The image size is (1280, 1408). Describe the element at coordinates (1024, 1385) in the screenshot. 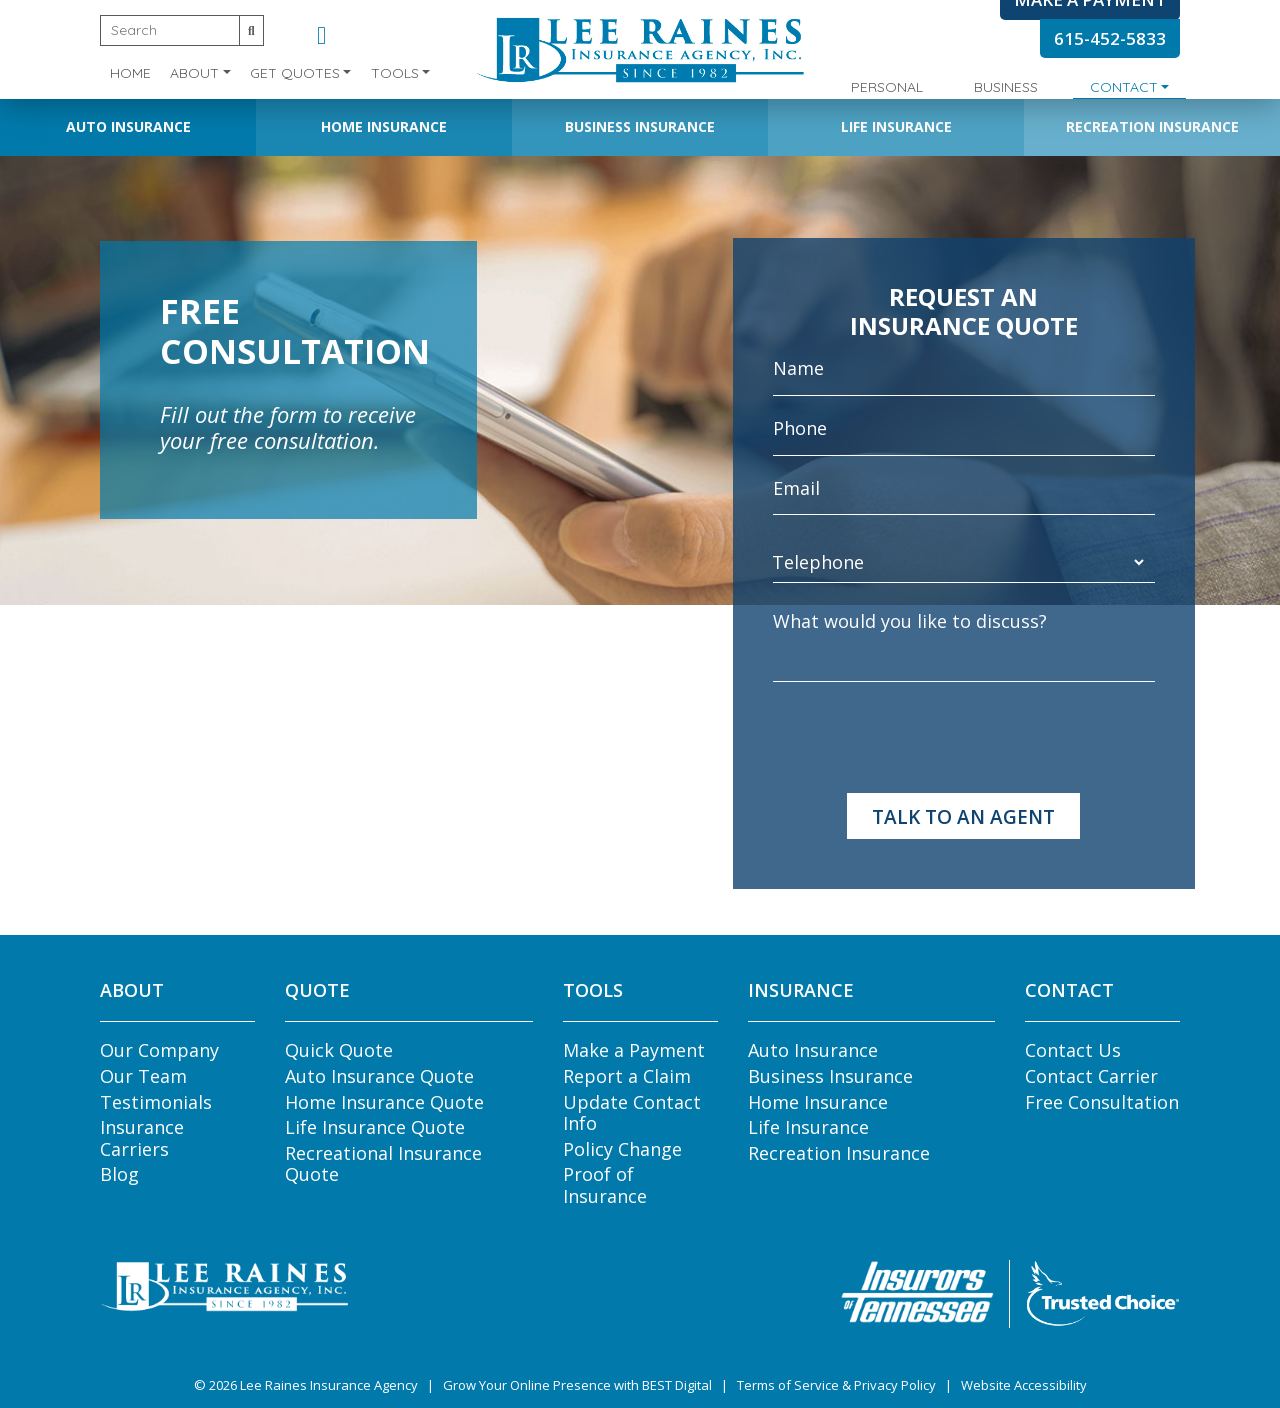

I see `Website Accessibility` at that location.